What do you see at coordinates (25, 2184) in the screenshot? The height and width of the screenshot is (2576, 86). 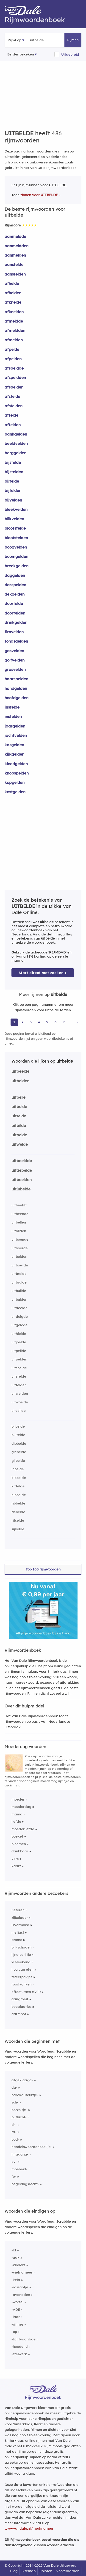 I see `begevingsrecht-` at bounding box center [25, 2184].